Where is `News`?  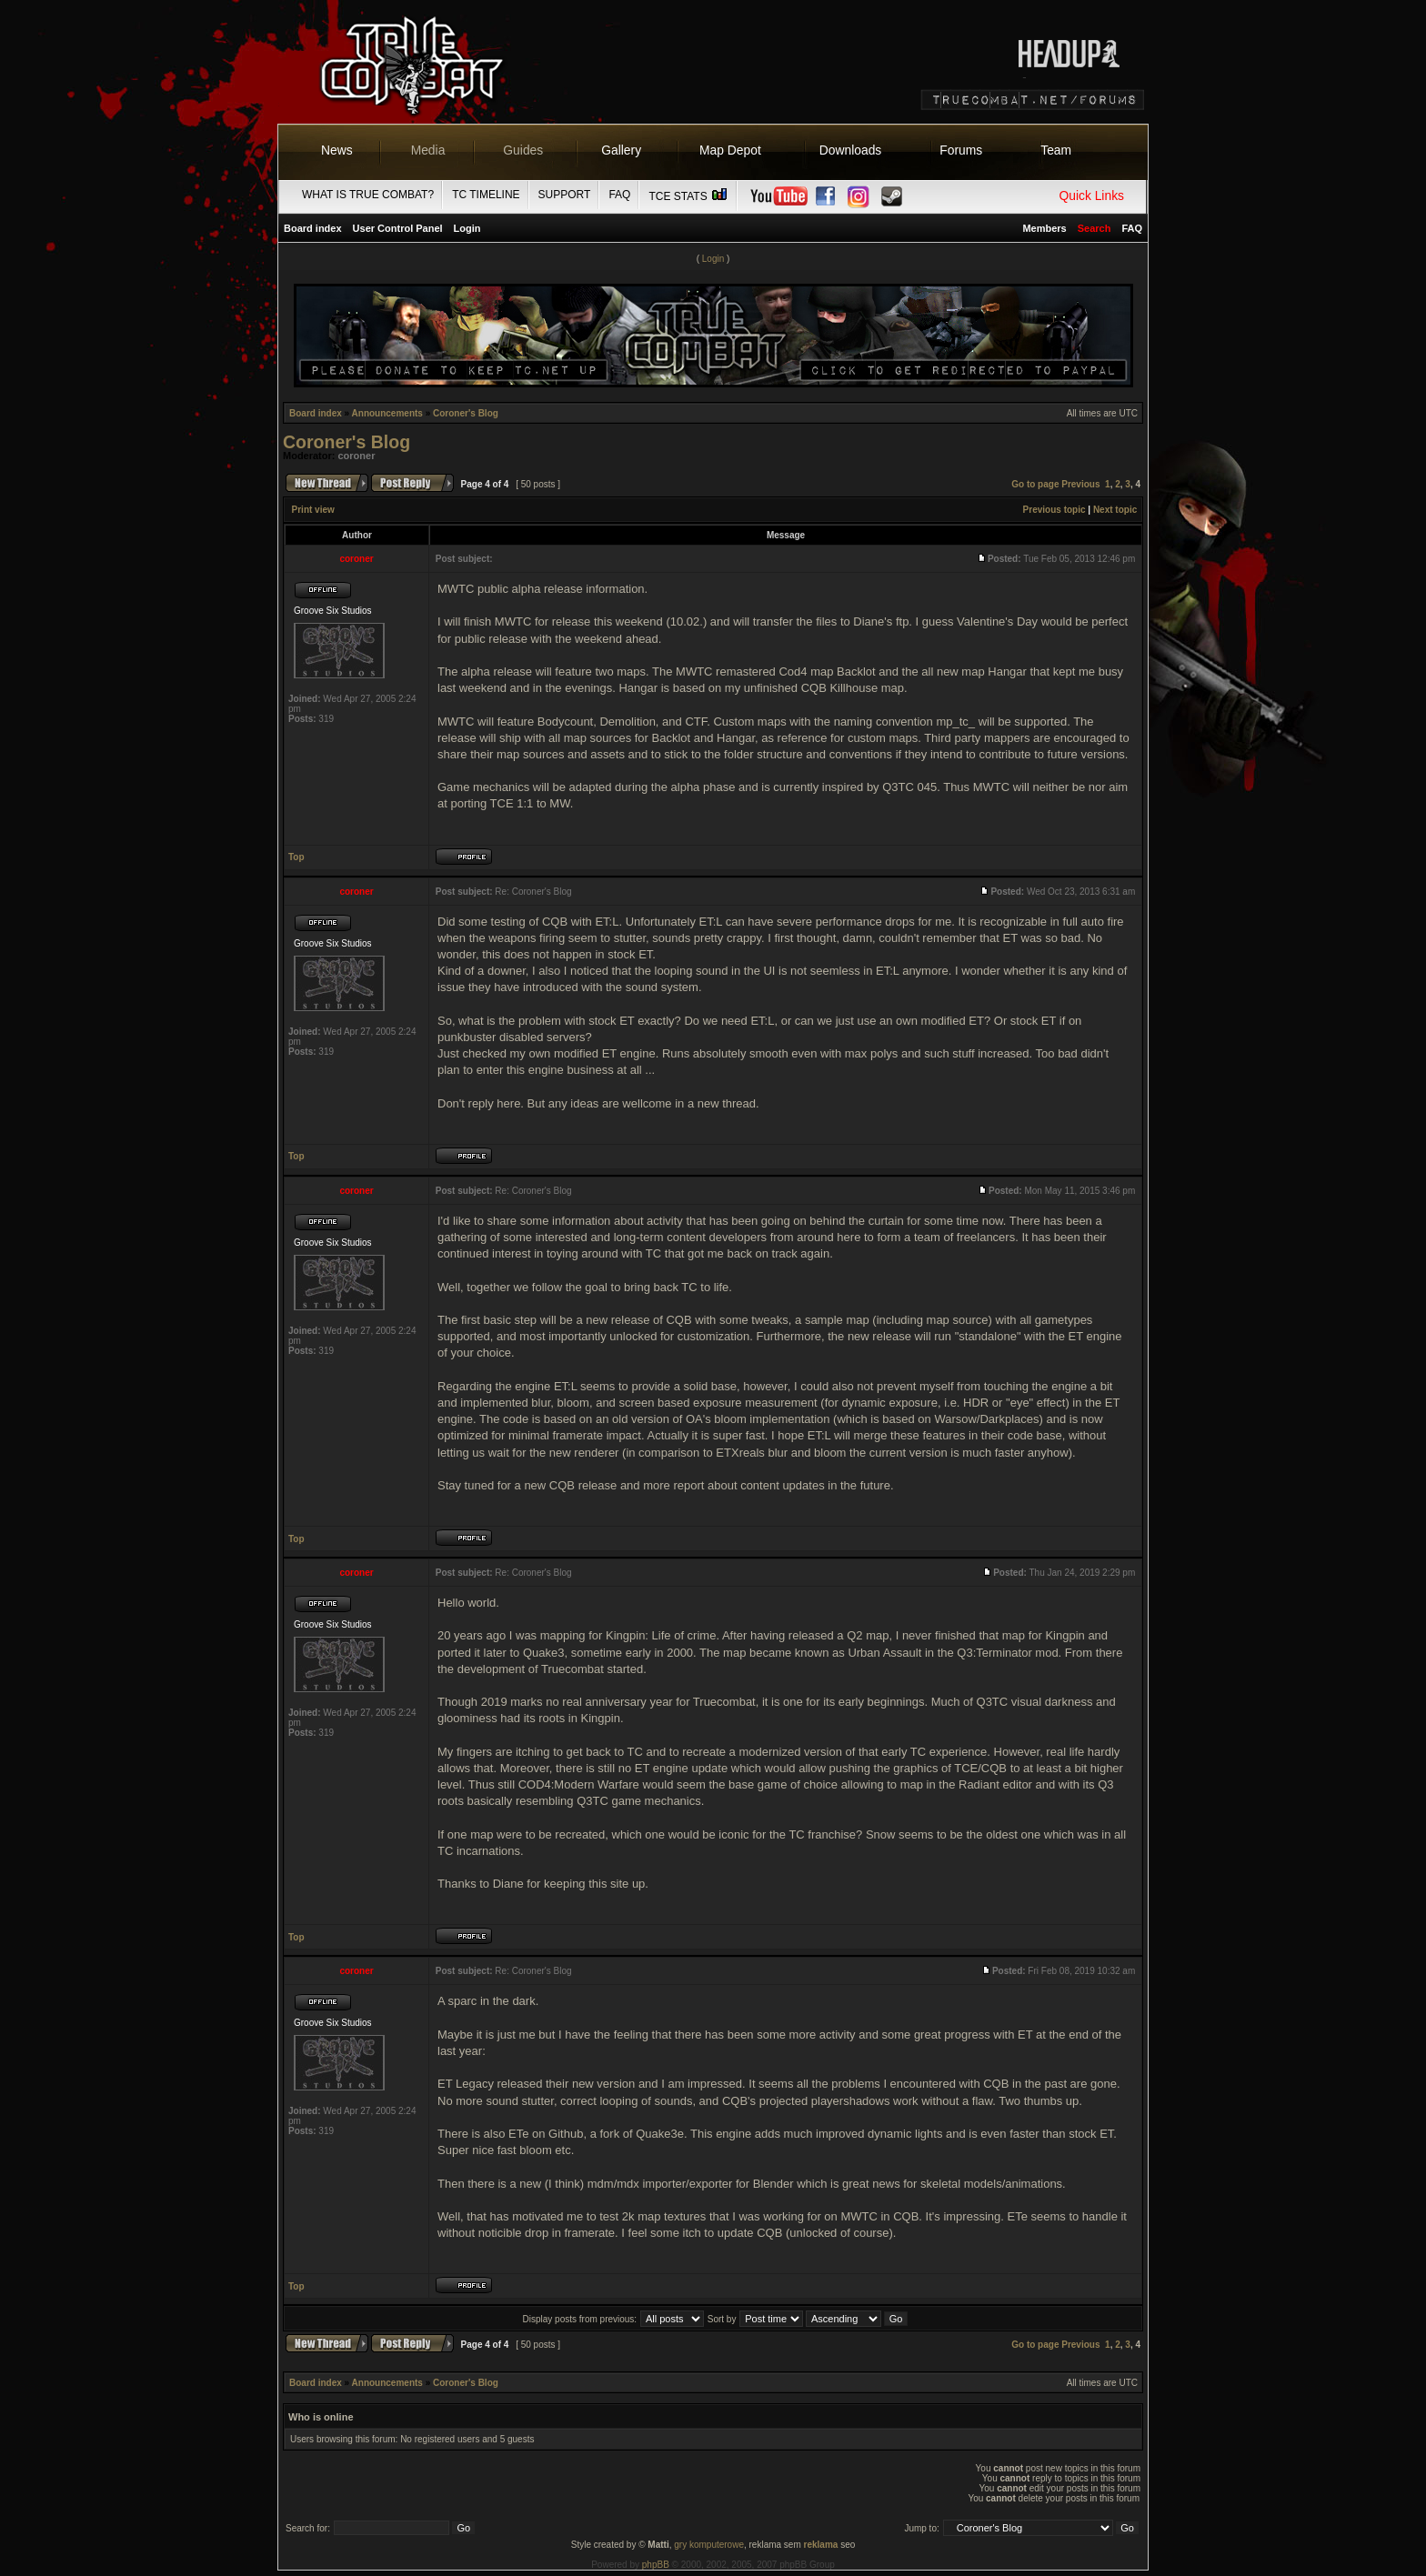 News is located at coordinates (337, 150).